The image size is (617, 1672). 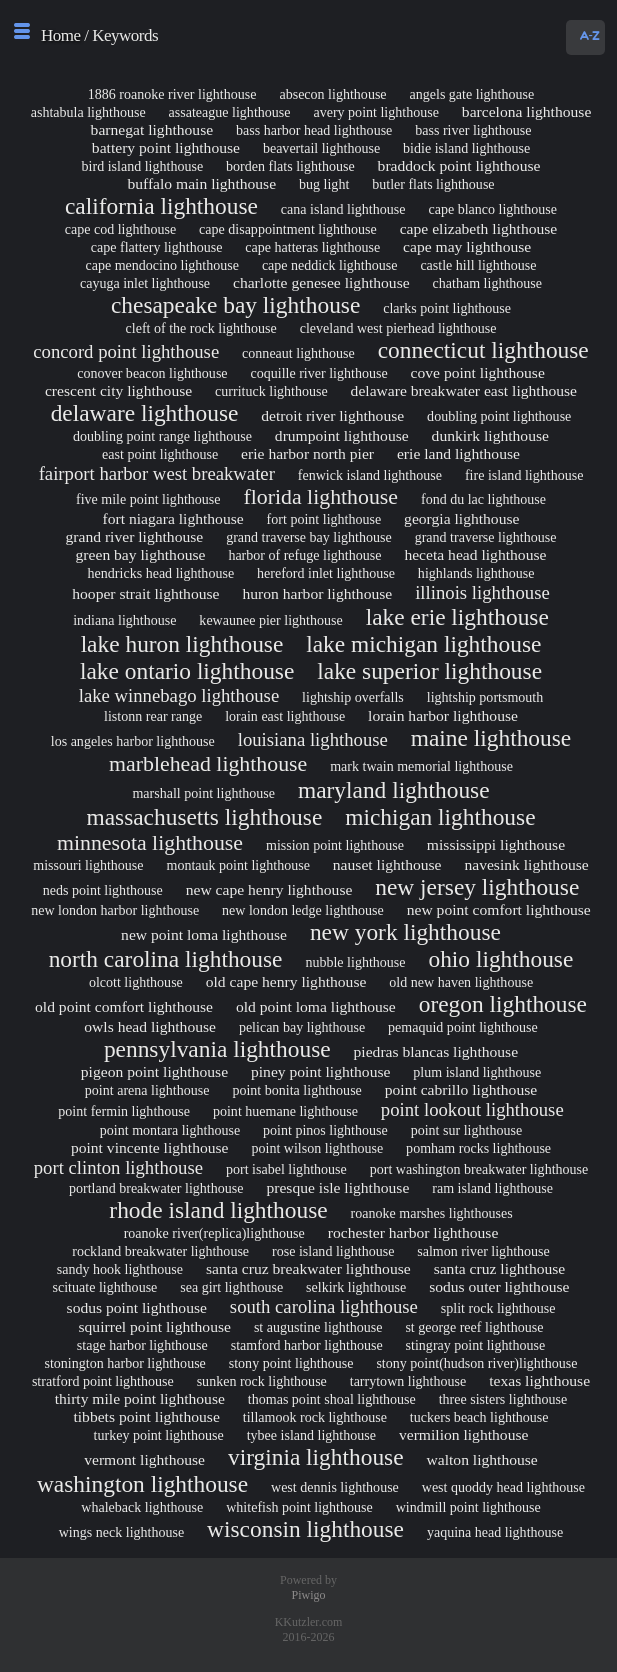 I want to click on doubling point range lighthouse, so click(x=162, y=436).